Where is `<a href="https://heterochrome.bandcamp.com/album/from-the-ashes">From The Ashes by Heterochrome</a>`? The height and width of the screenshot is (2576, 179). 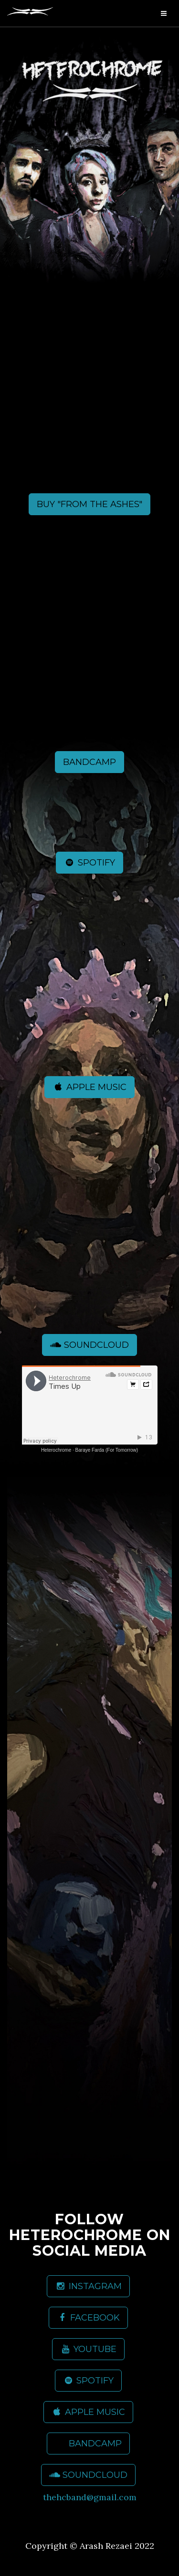 <a href="https://heterochrome.bandcamp.com/album/from-the-ashes">From The Ashes by Heterochrome</a> is located at coordinates (89, 400).